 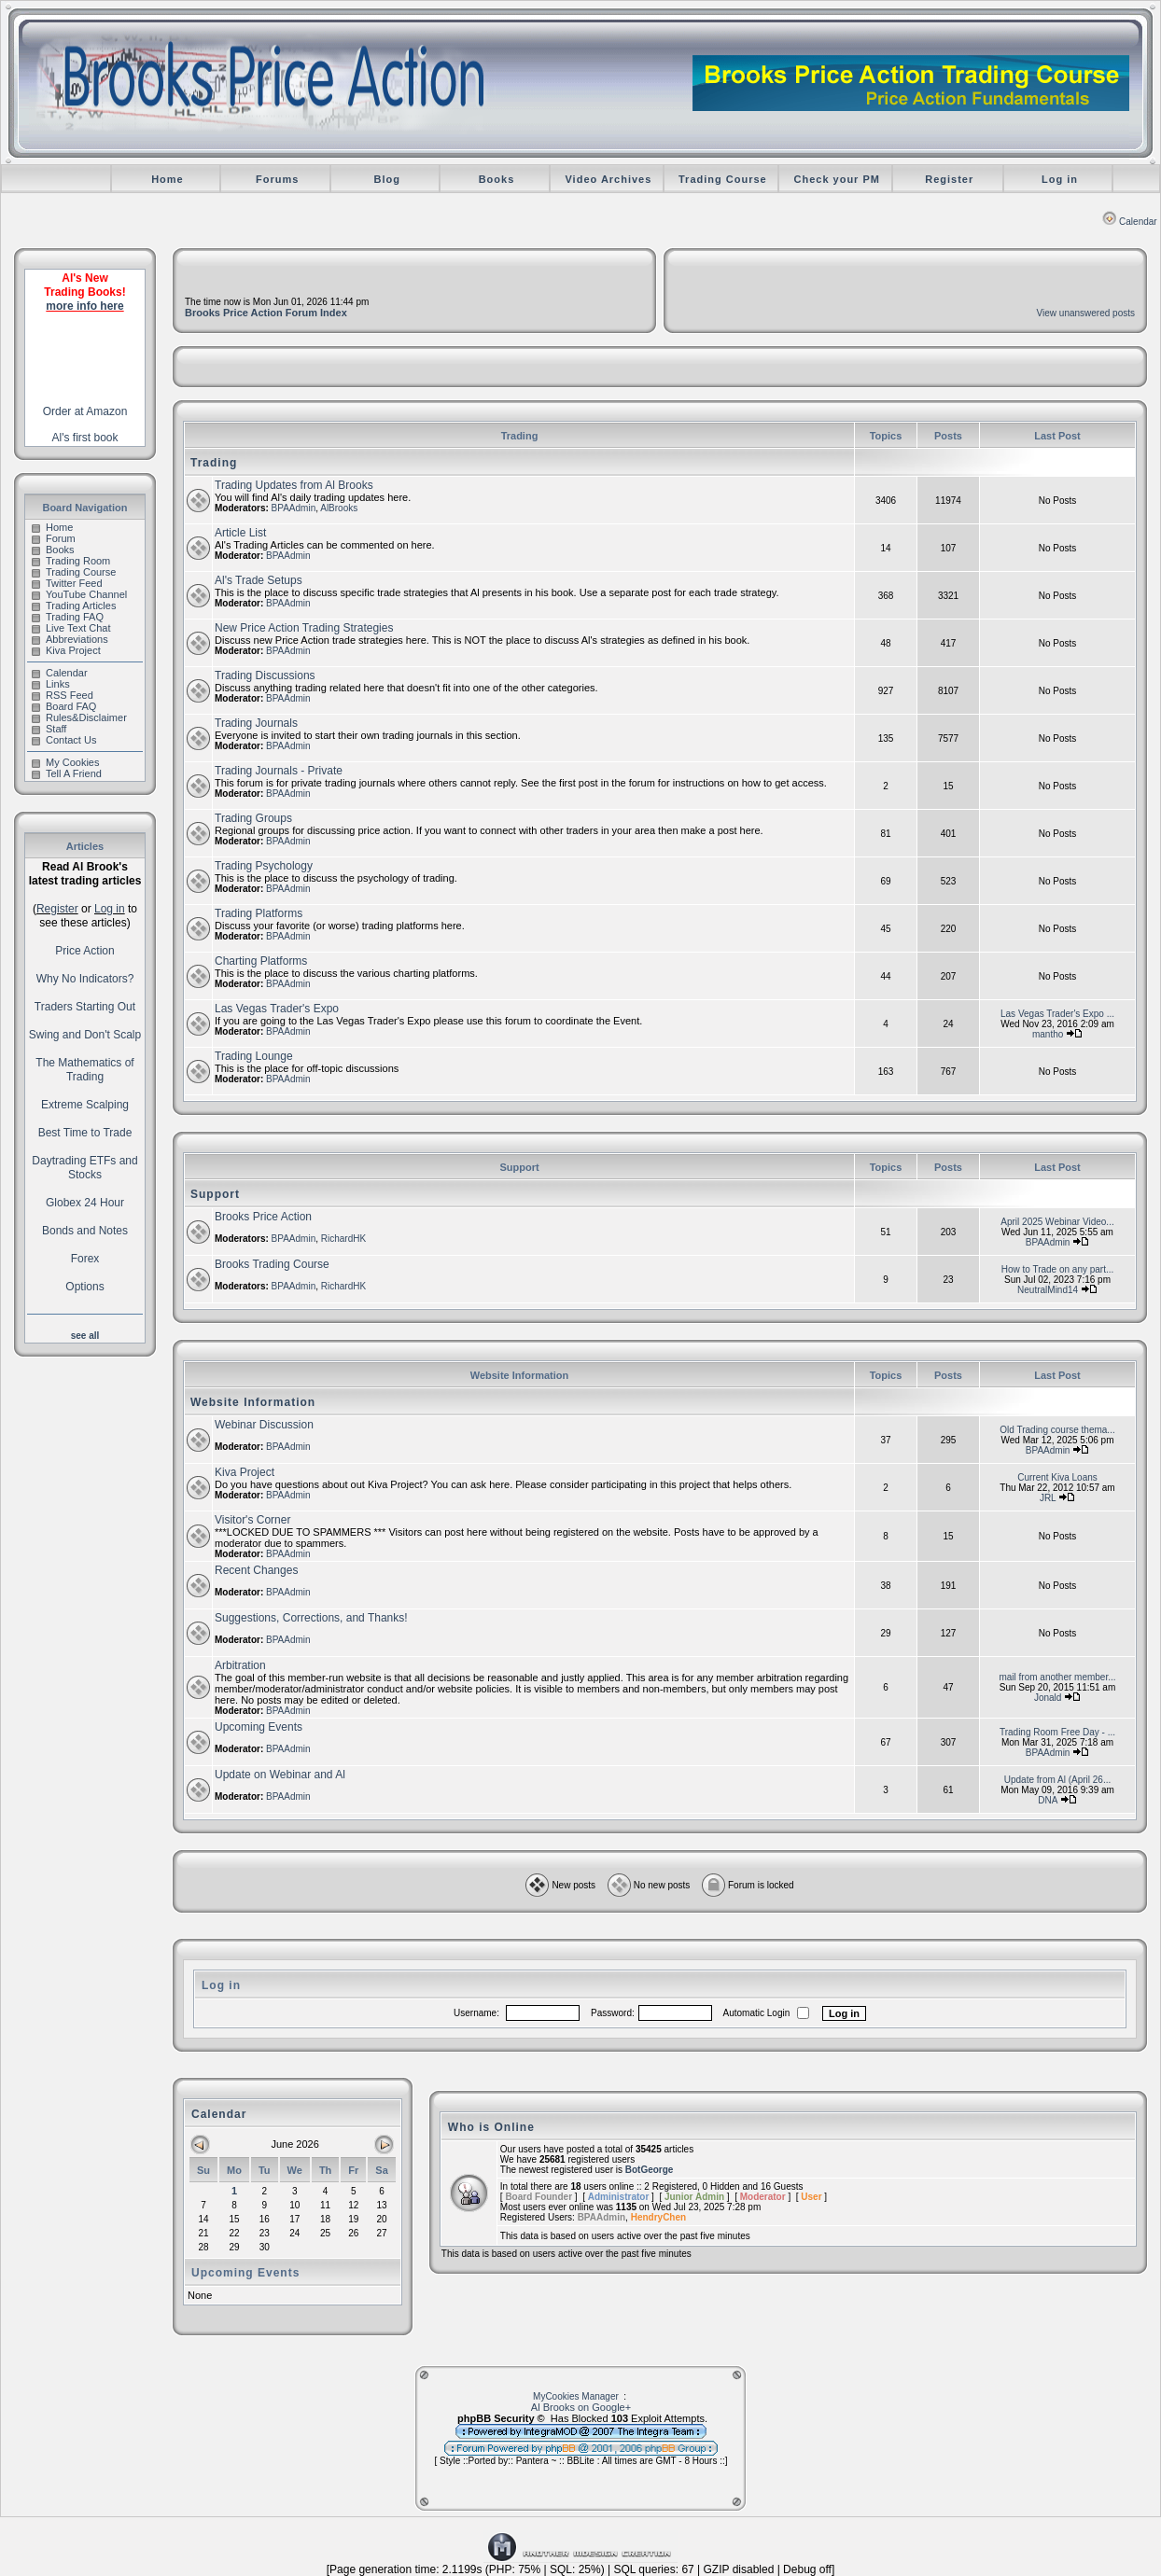 I want to click on New Price Action Trading Strategies, so click(x=304, y=627).